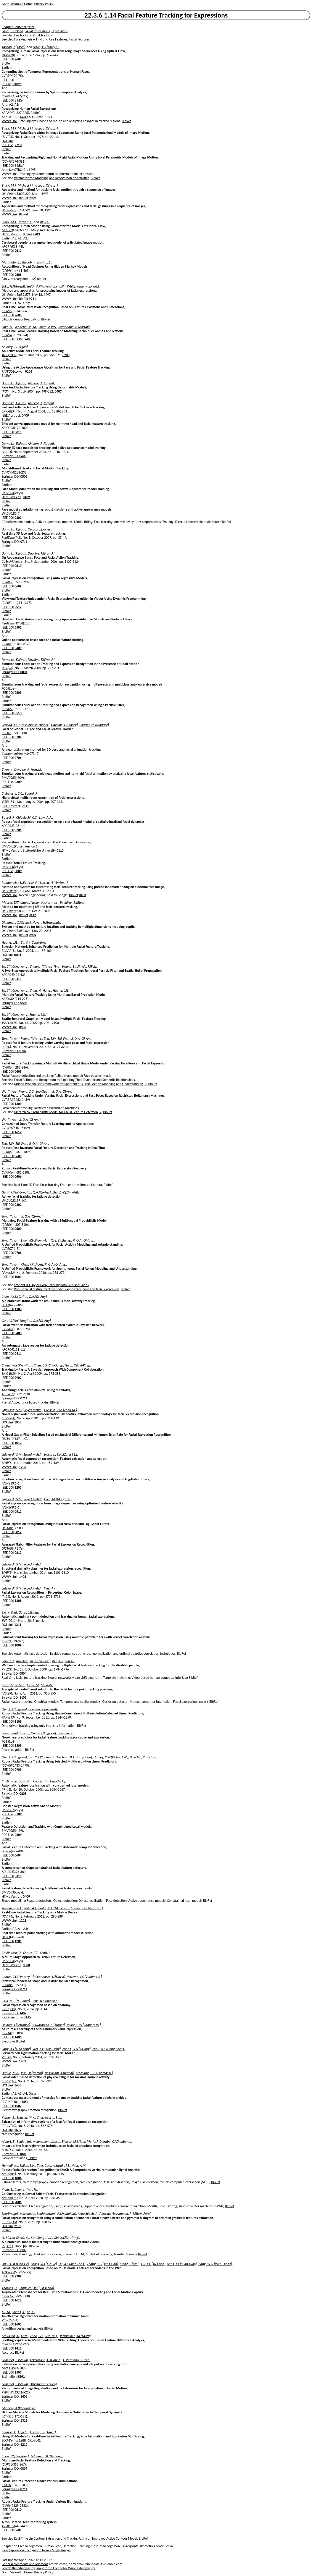 Image resolution: width=312 pixels, height=2576 pixels. What do you see at coordinates (61, 1240) in the screenshot?
I see `Xue, Z.[Zheng]` at bounding box center [61, 1240].